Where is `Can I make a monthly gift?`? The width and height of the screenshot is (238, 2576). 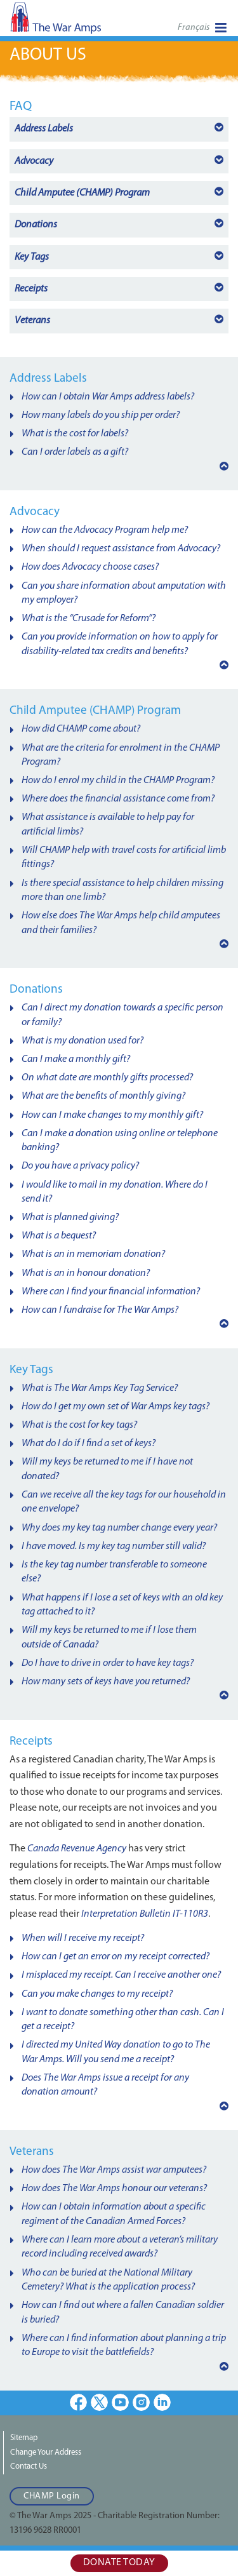
Can I make a monthly gift? is located at coordinates (76, 1059).